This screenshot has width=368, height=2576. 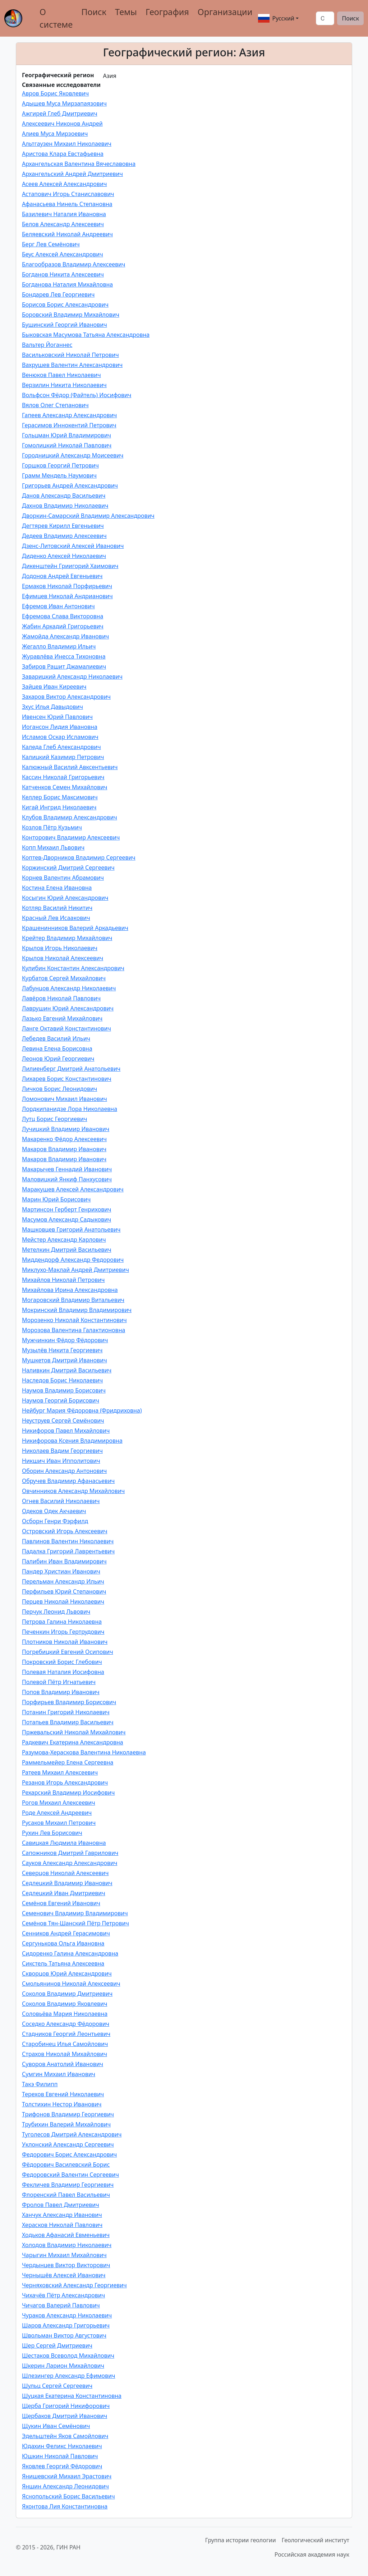 I want to click on Раммельмейер Елена Сергеевна, so click(x=67, y=1762).